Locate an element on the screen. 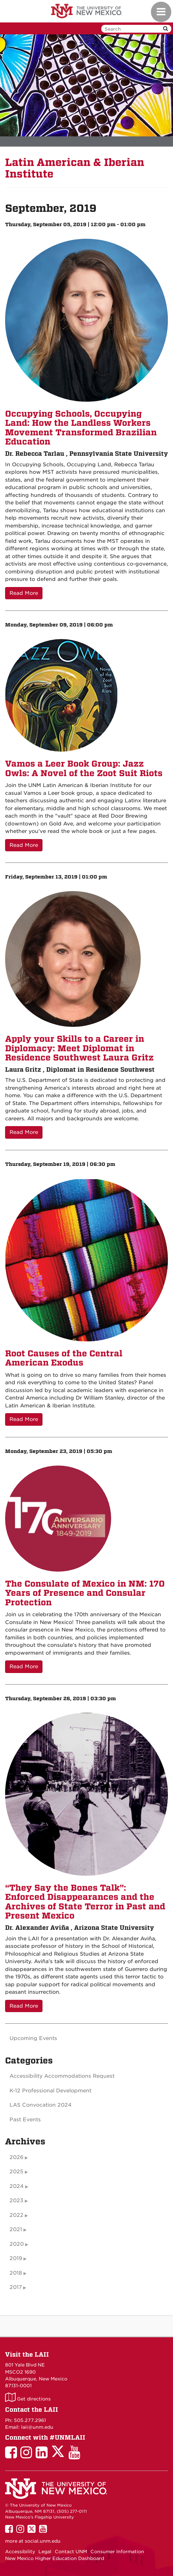 This screenshot has width=173, height=2576. The Consulate of Mexico in NM: 170 Years of Presence and Consular Protection is located at coordinates (85, 1593).